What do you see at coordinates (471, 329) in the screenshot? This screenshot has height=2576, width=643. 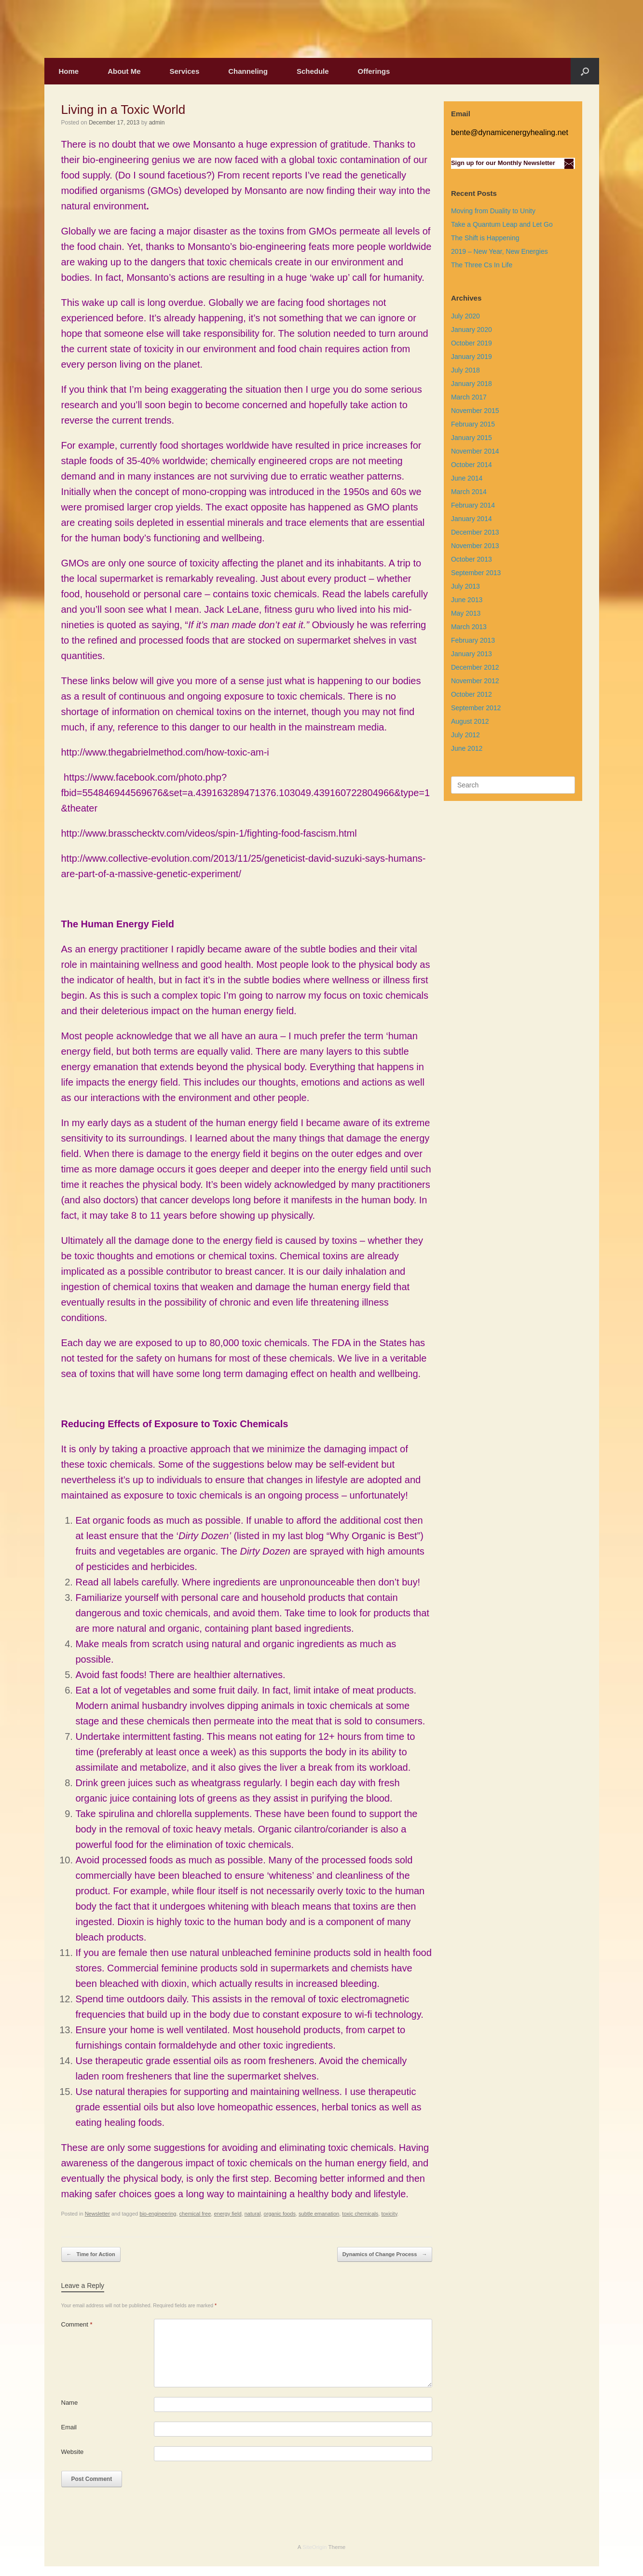 I see `January 2020` at bounding box center [471, 329].